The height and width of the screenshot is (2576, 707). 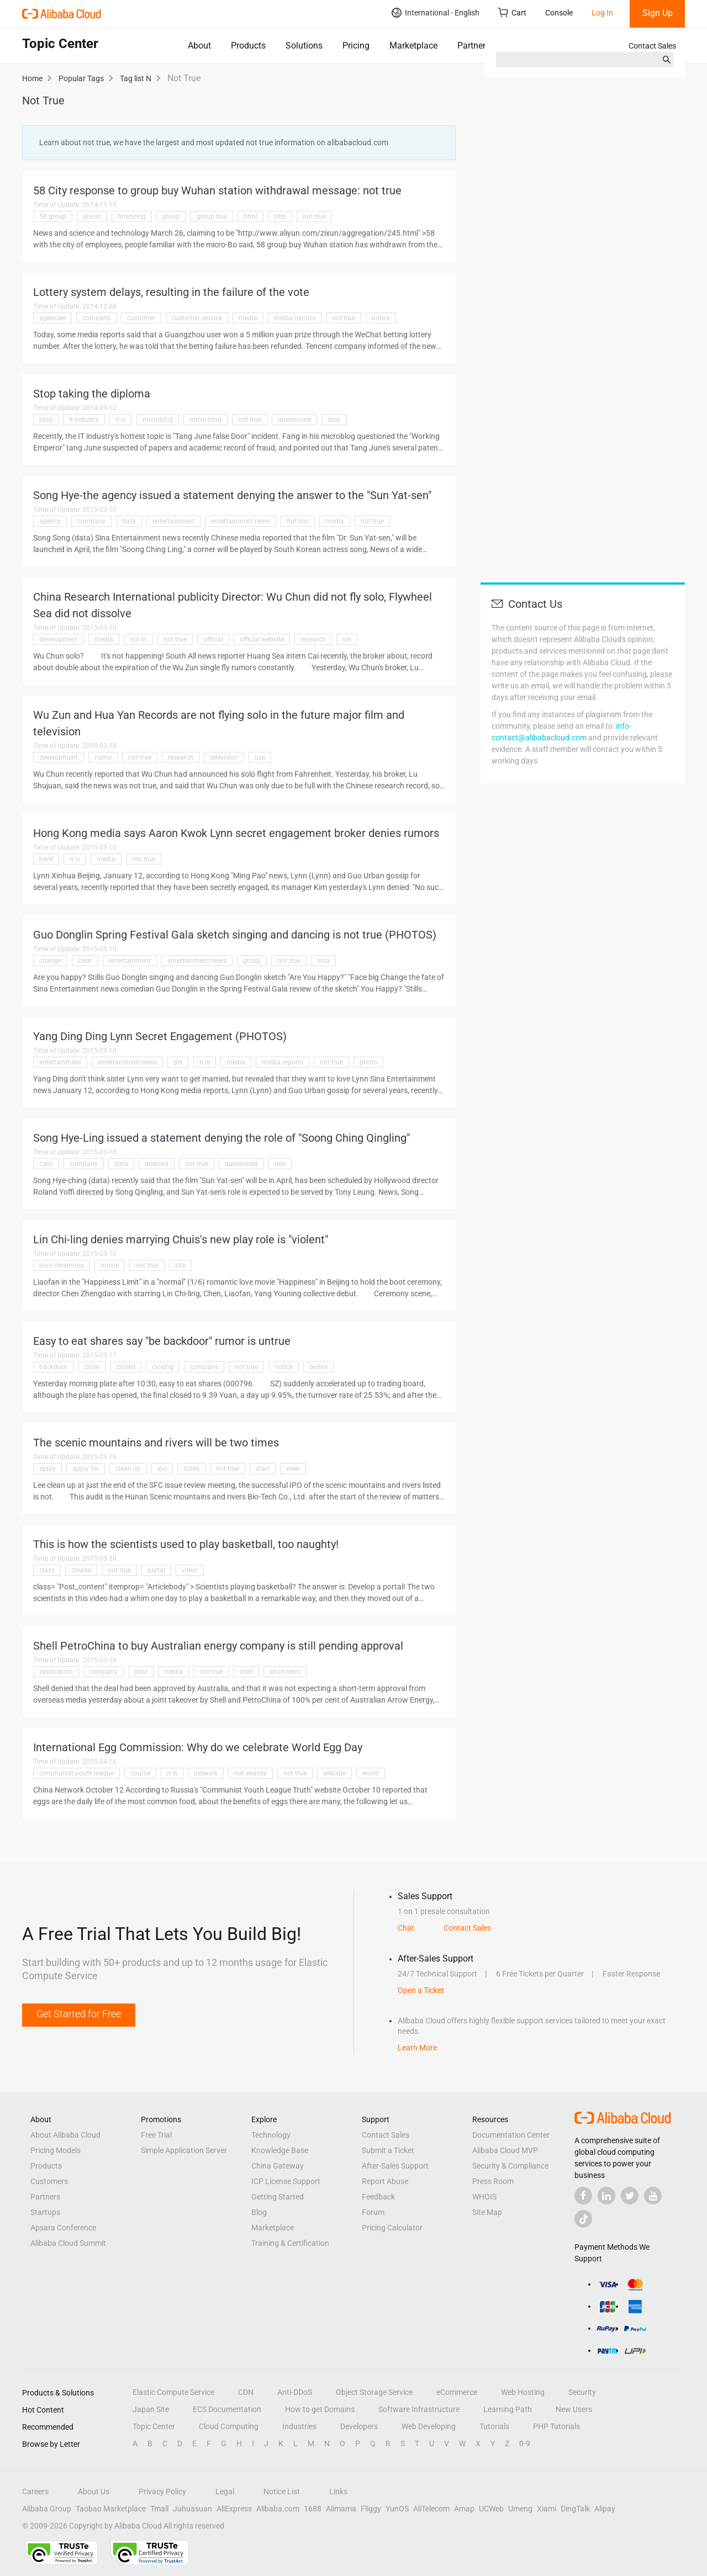 What do you see at coordinates (120, 419) in the screenshot?
I see `it is` at bounding box center [120, 419].